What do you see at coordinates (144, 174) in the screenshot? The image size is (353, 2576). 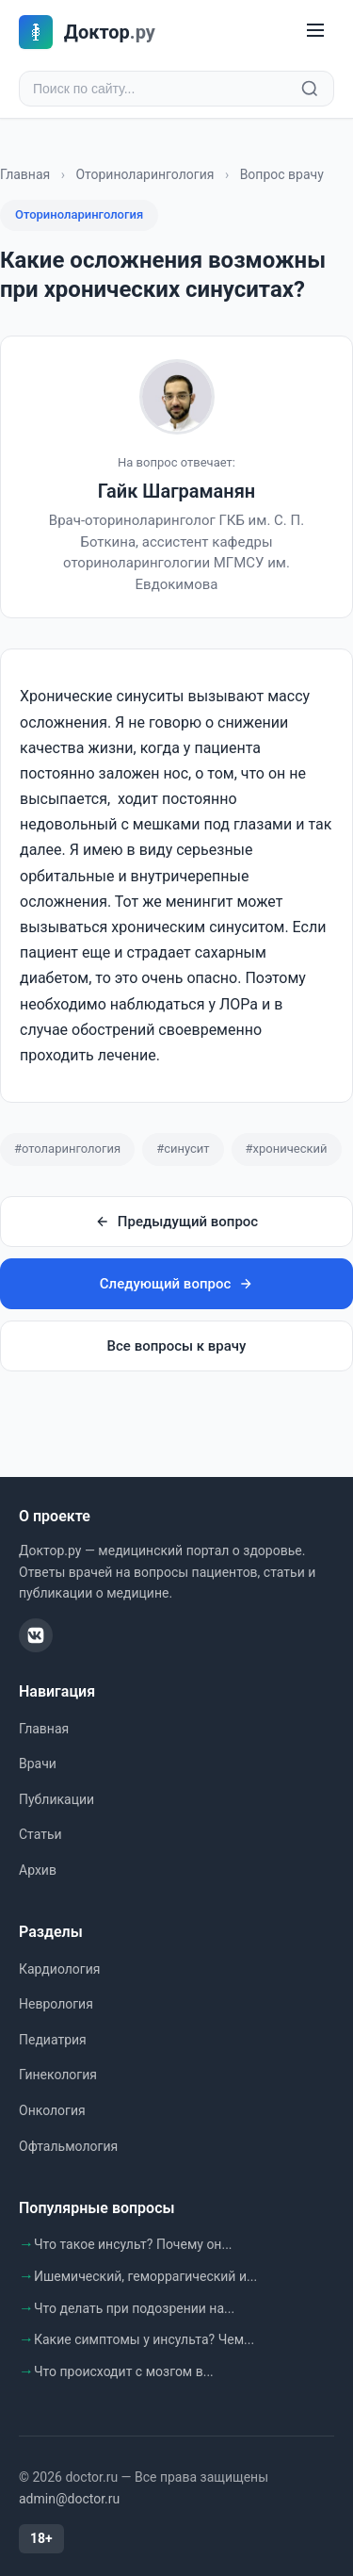 I see `Оториноларингология` at bounding box center [144, 174].